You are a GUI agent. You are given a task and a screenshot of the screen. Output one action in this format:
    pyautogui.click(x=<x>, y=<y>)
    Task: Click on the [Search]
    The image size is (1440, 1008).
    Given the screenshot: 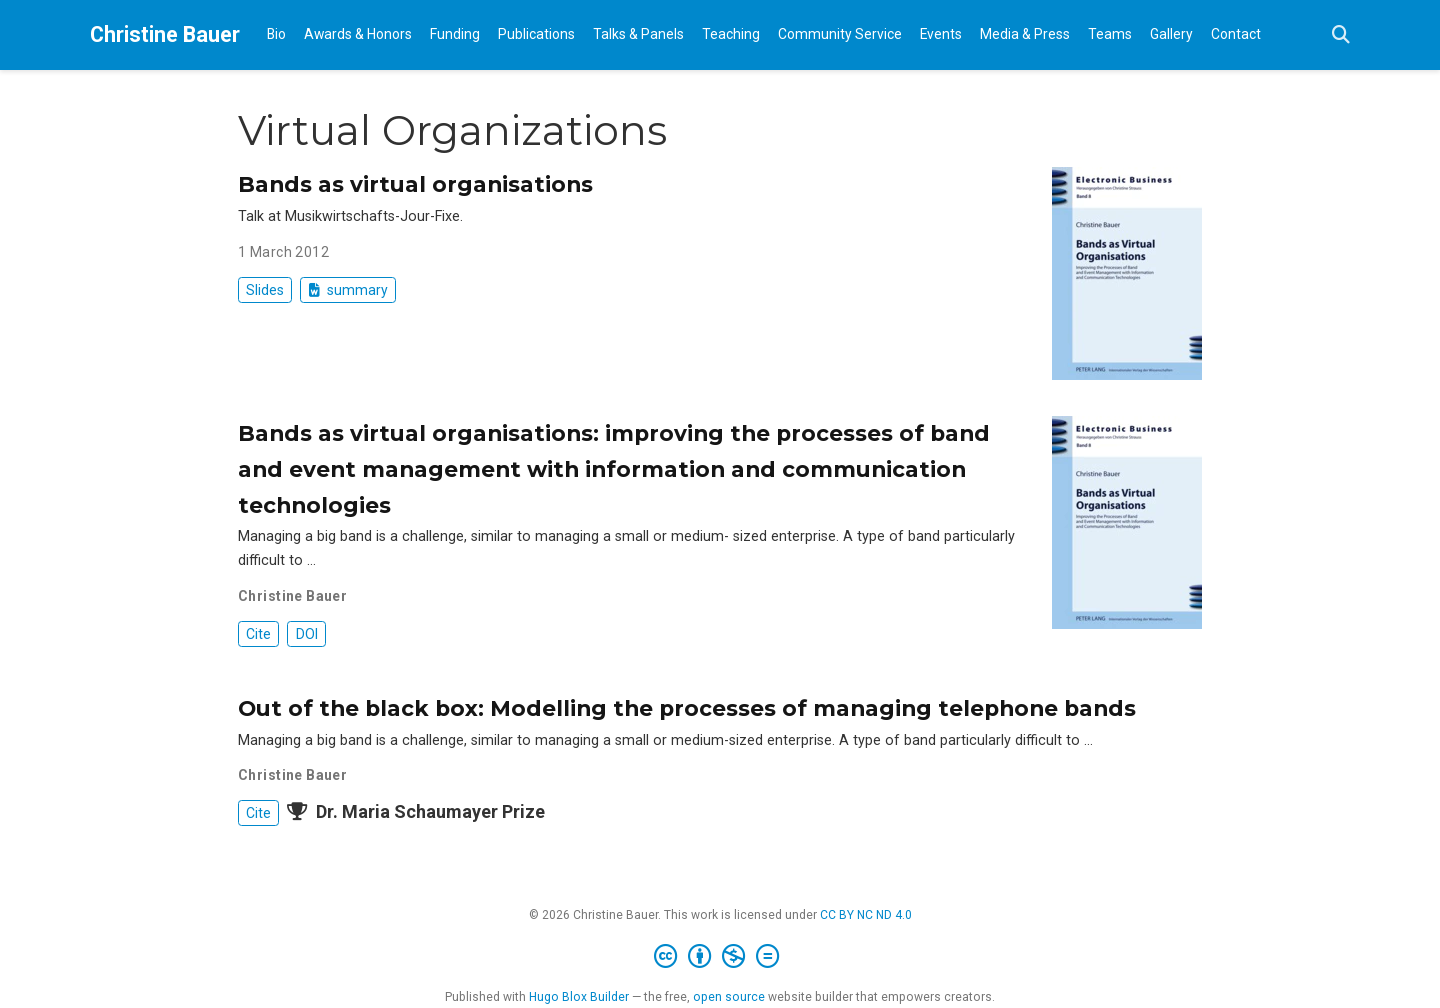 What is the action you would take?
    pyautogui.click(x=1341, y=35)
    